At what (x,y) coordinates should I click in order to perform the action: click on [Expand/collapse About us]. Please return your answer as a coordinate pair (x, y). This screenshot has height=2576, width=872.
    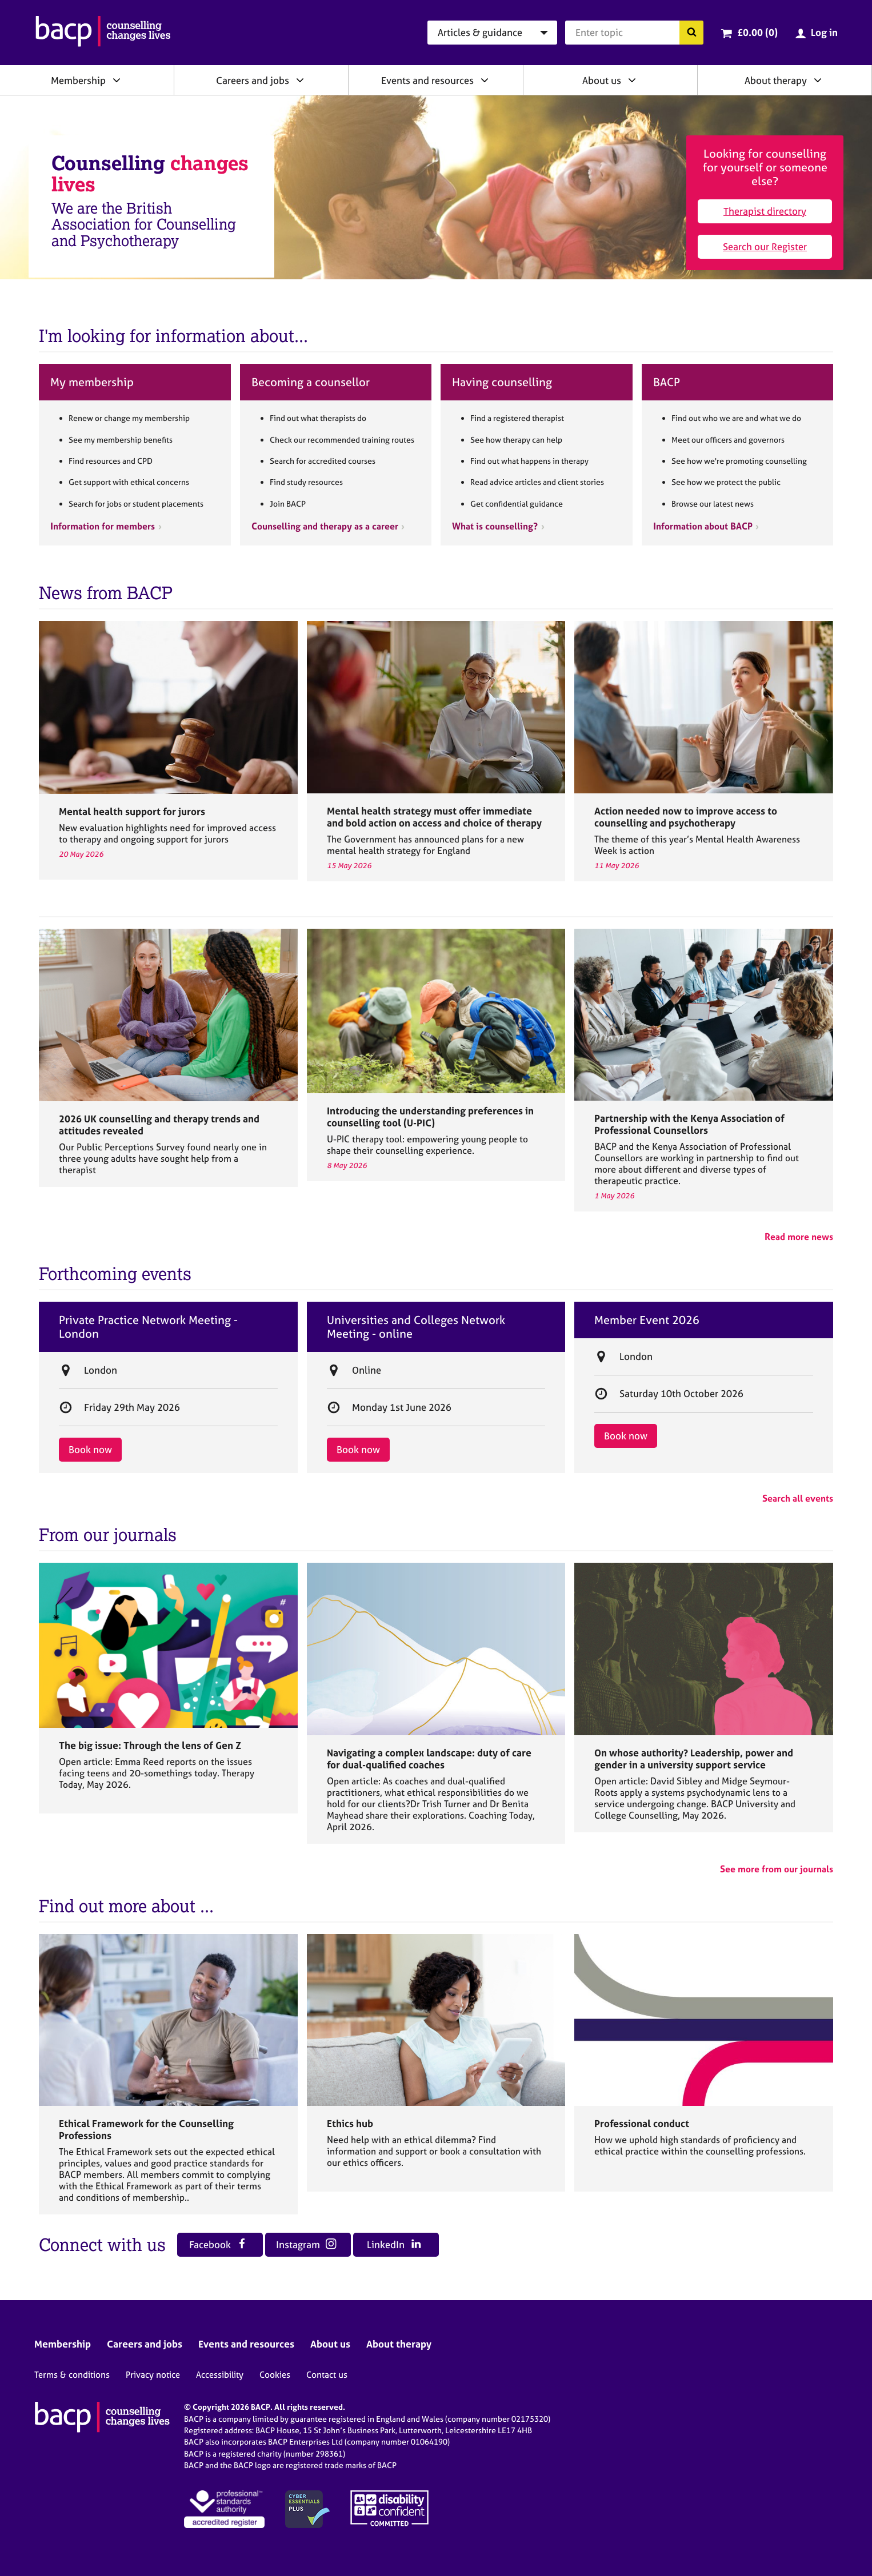
    Looking at the image, I should click on (632, 80).